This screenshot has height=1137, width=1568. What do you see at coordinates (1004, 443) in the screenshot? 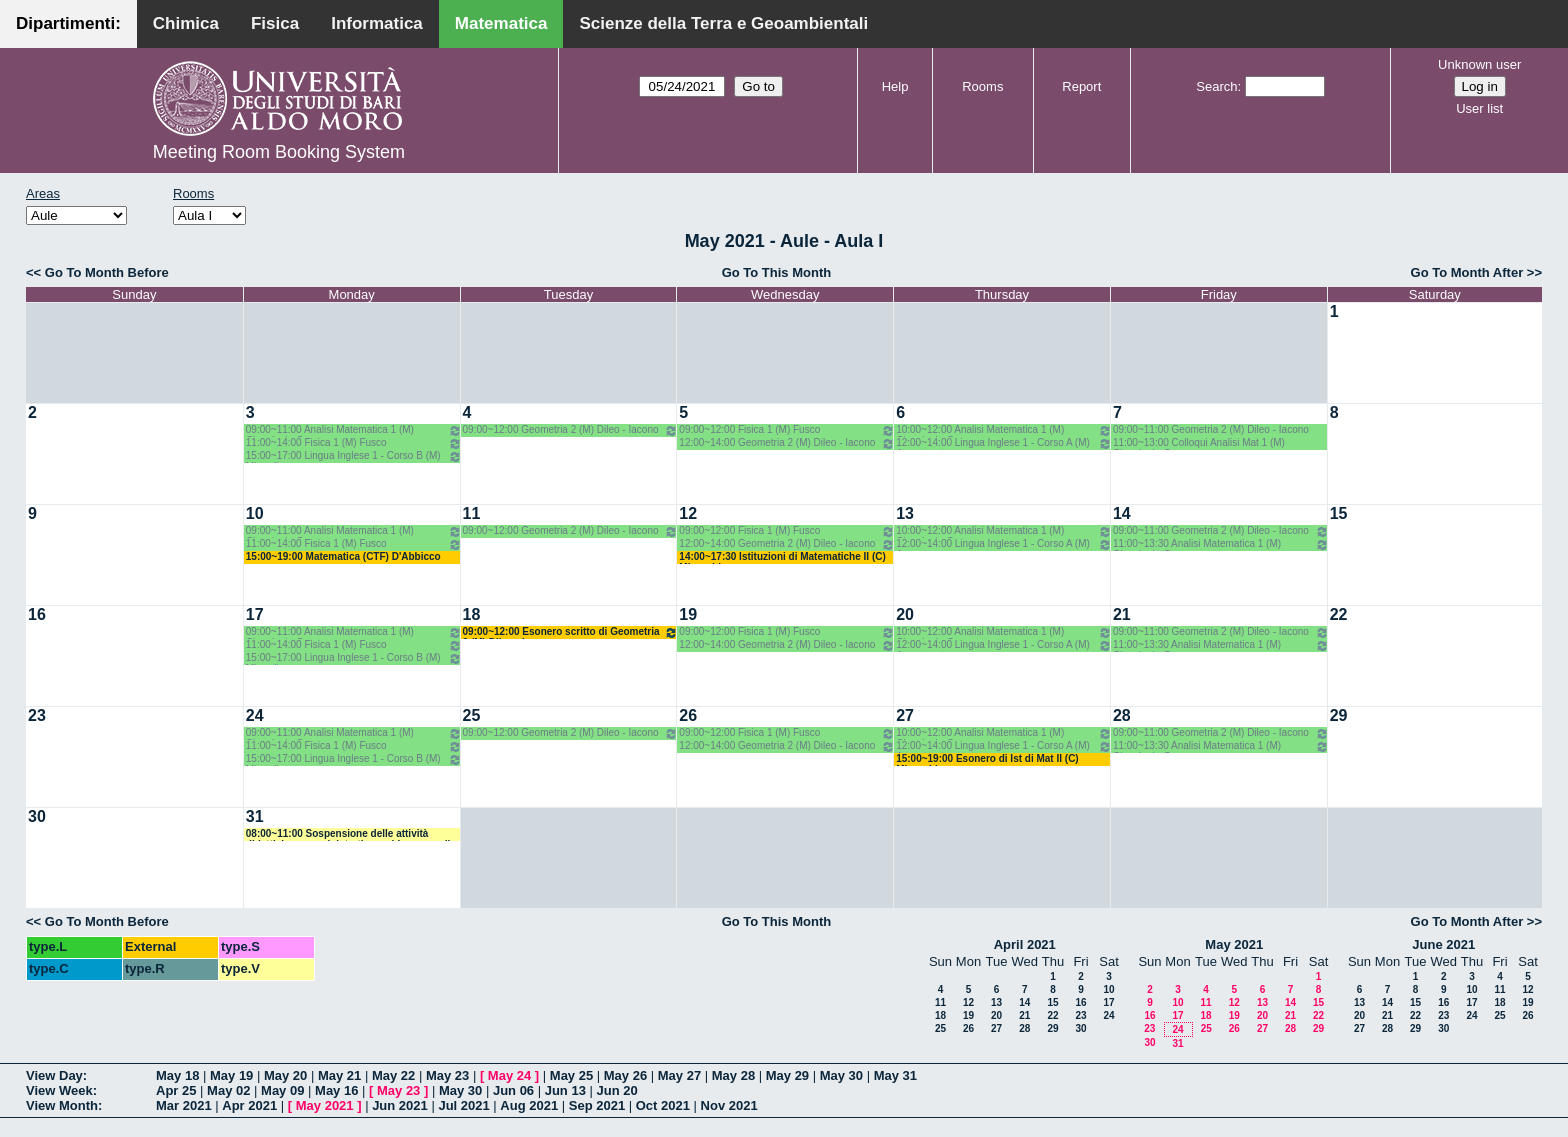
I see `12:00~14:00 Lingua Inglese 1 - Corso A (M) Avventurato` at bounding box center [1004, 443].